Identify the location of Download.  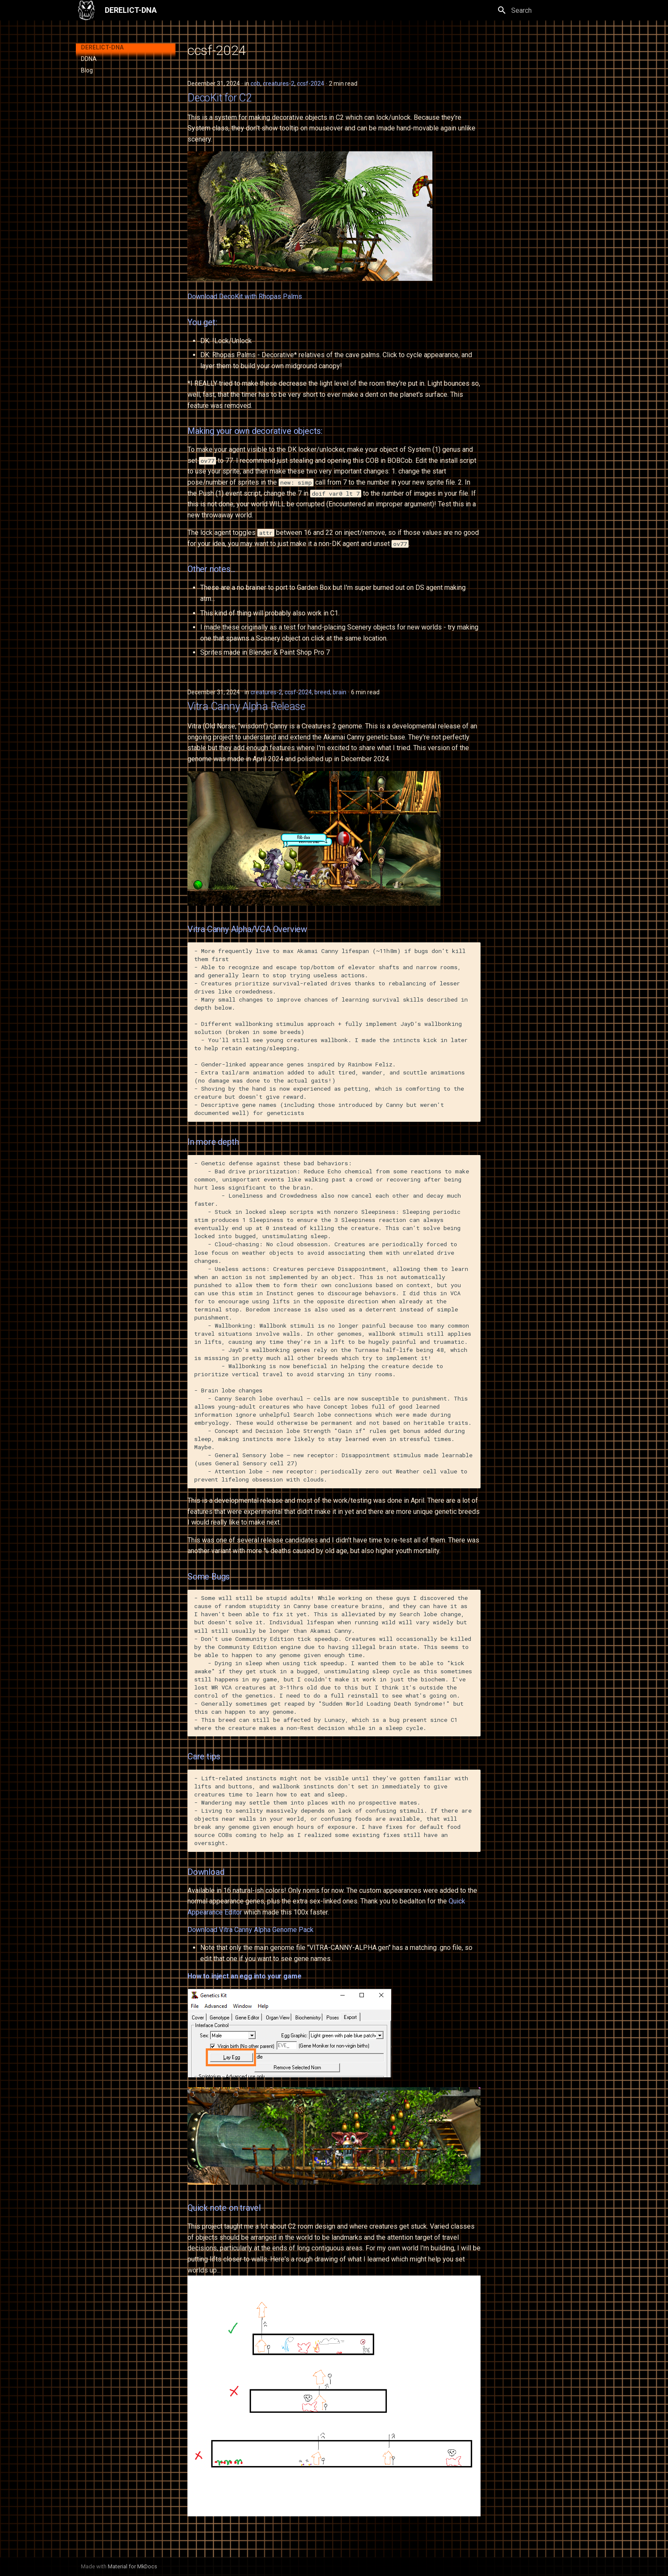
(205, 1872).